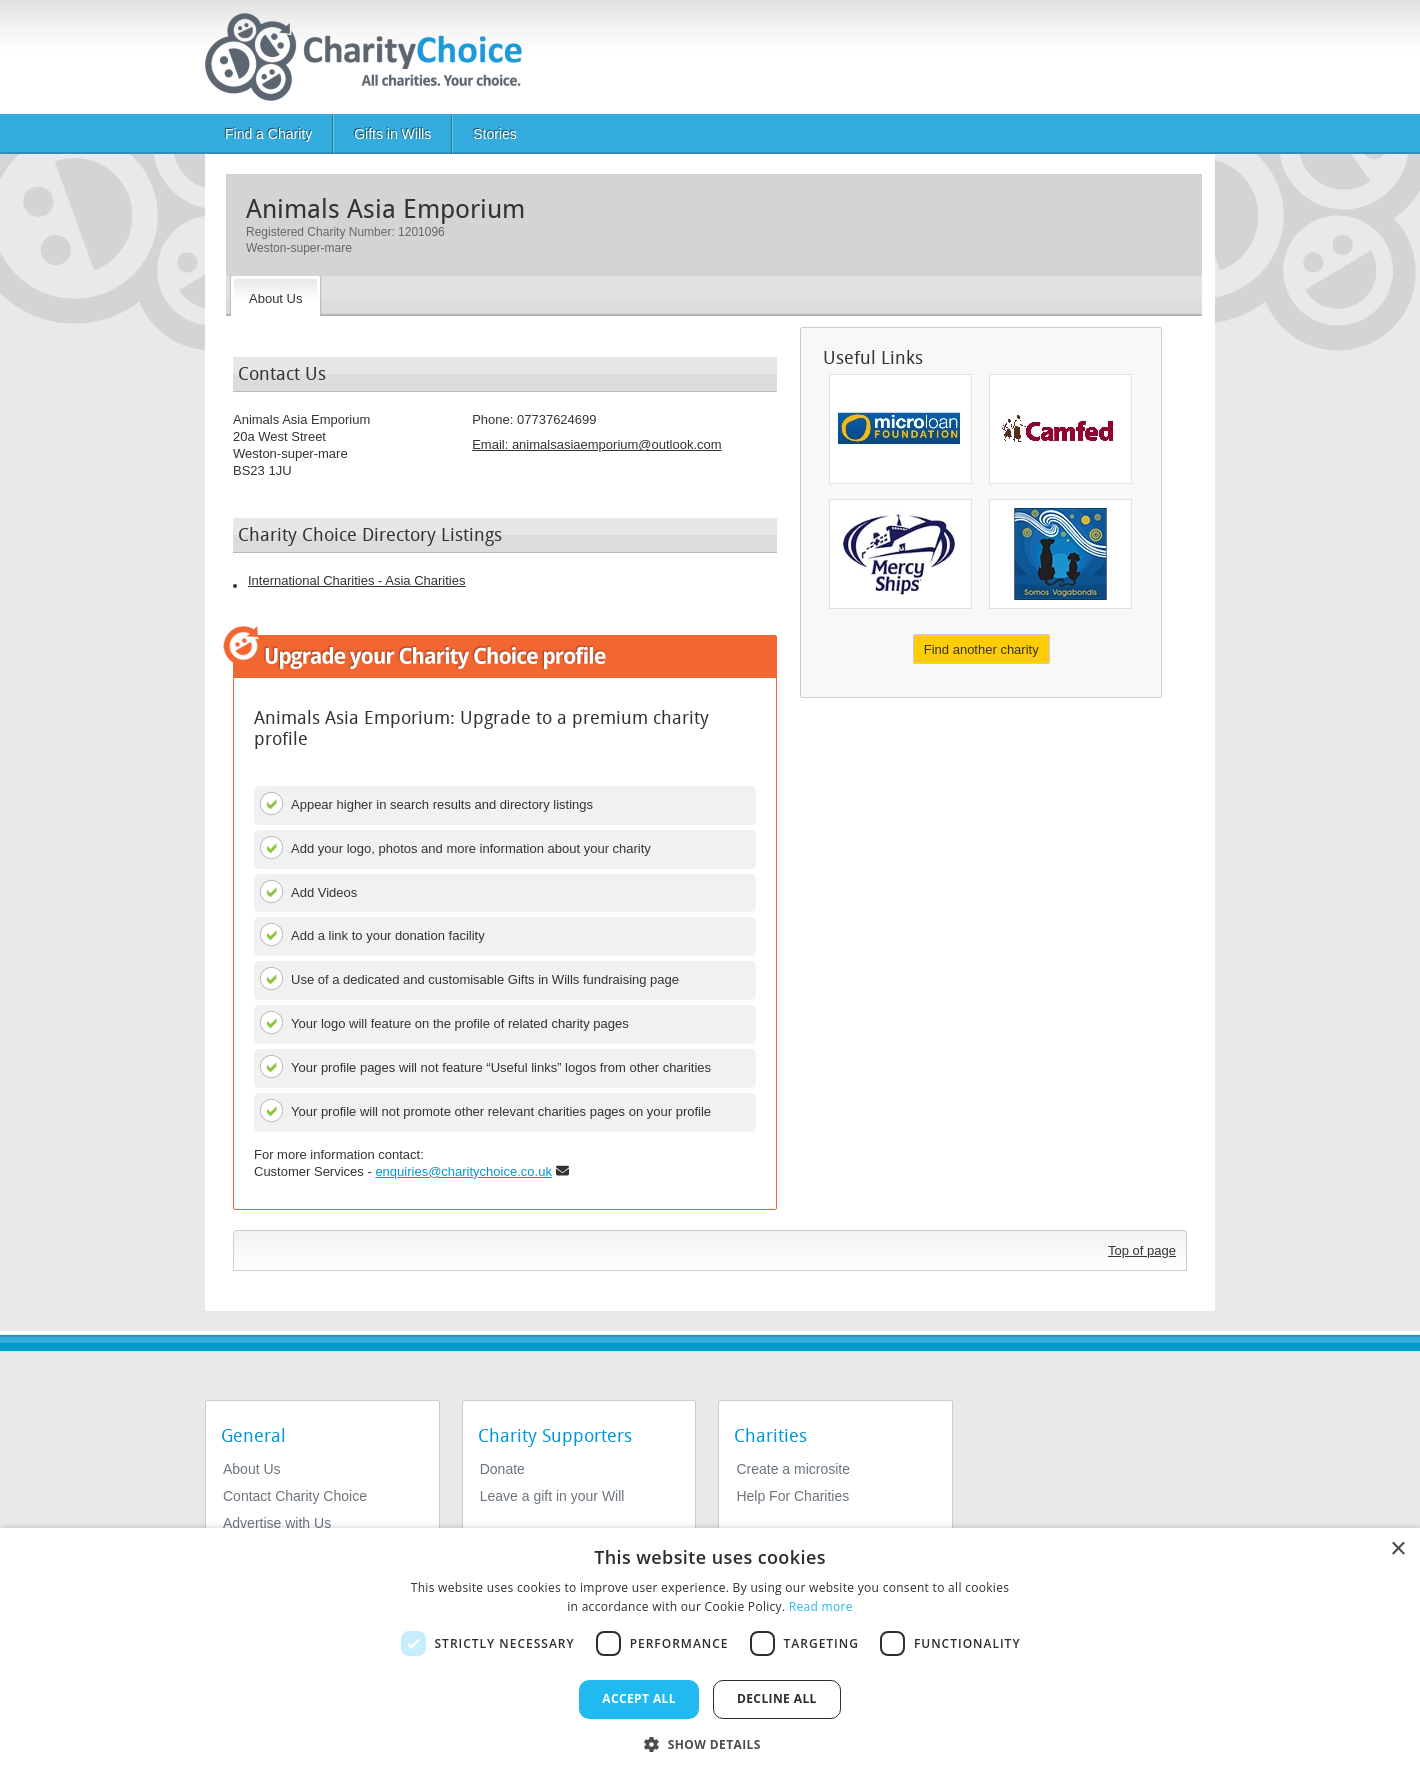 The image size is (1420, 1776). What do you see at coordinates (552, 1496) in the screenshot?
I see `Leave a gift in your Will` at bounding box center [552, 1496].